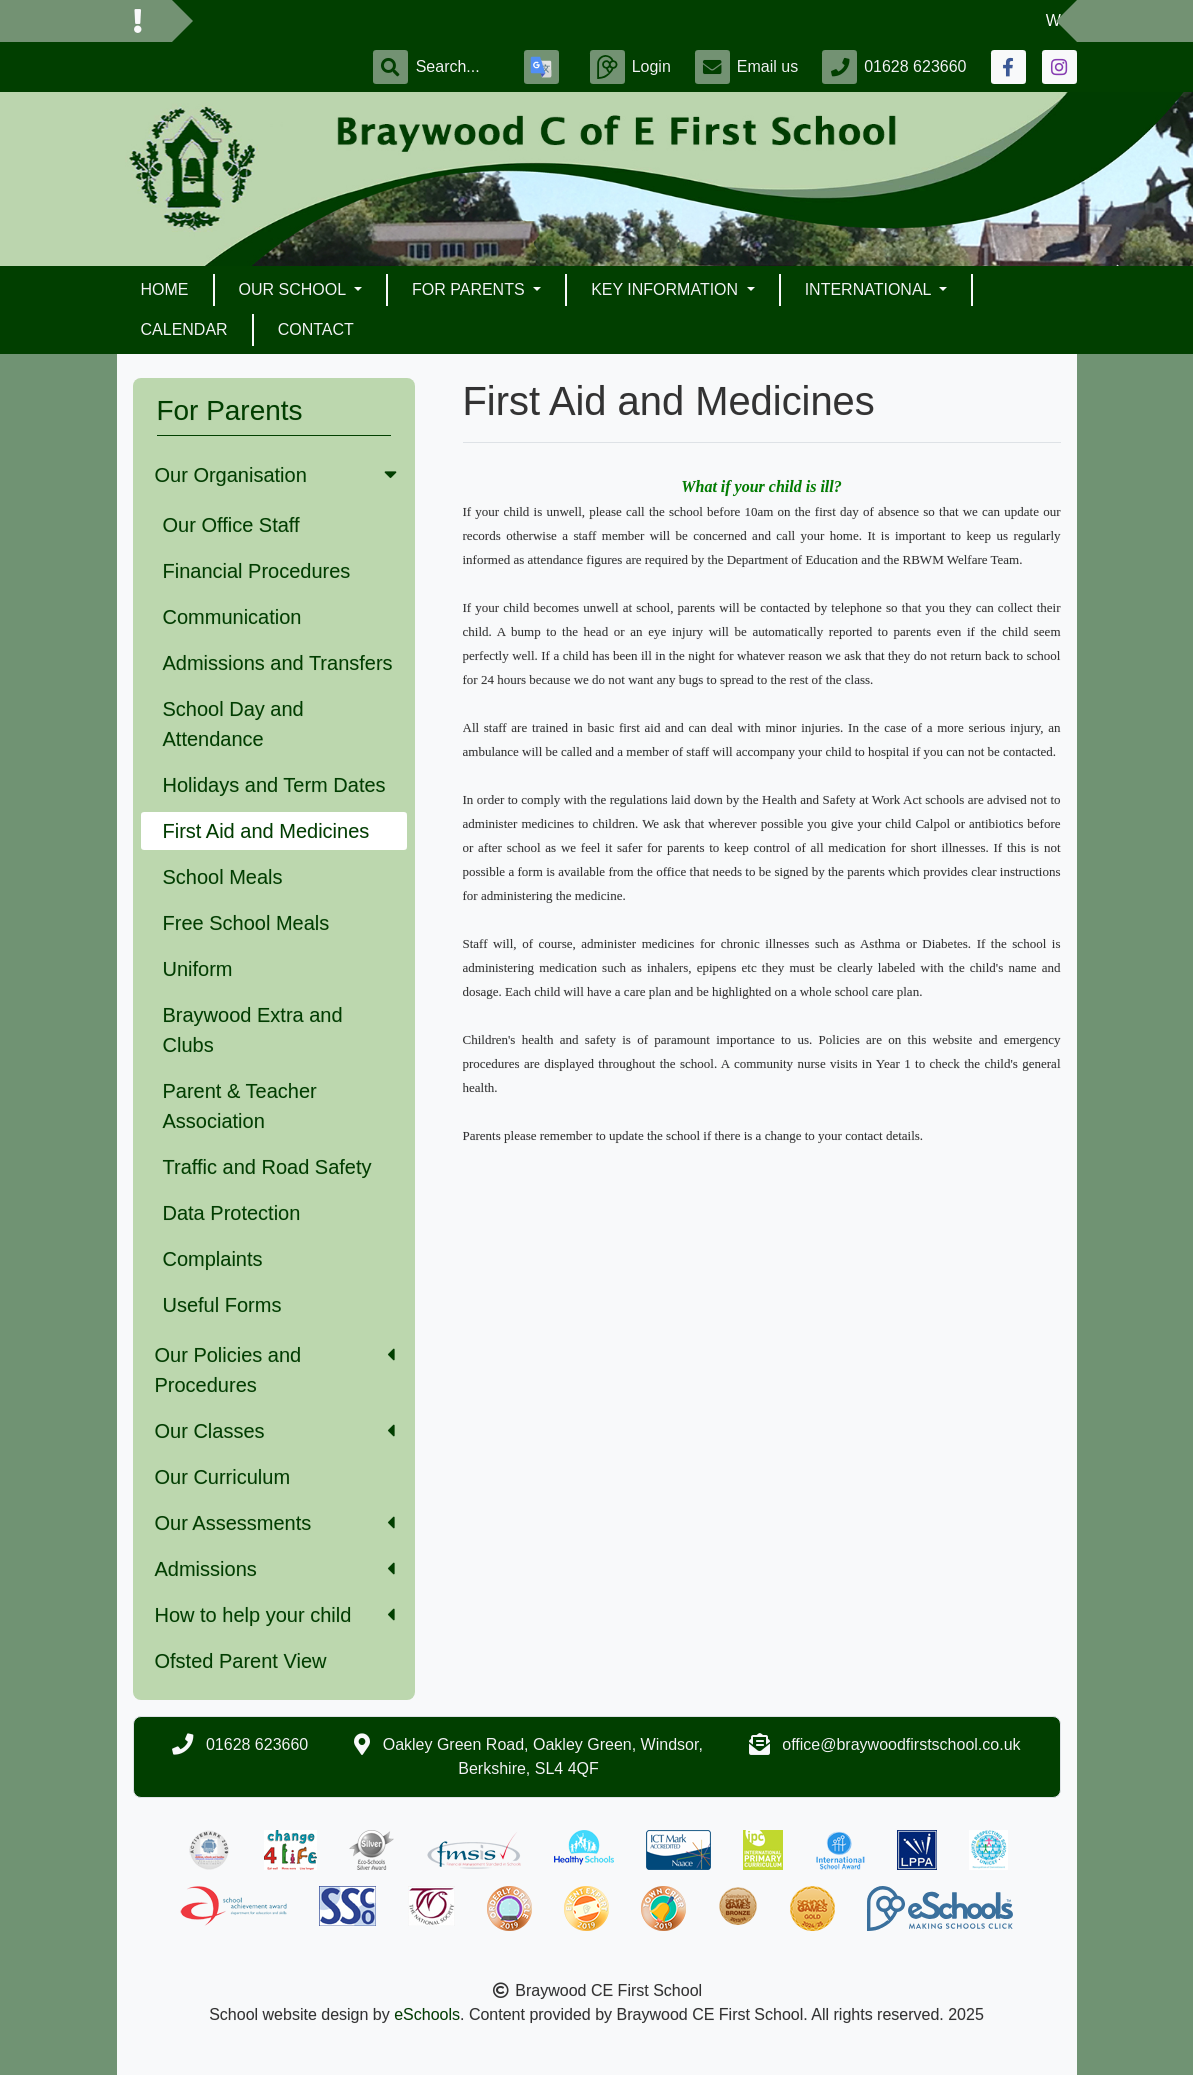 The image size is (1193, 2075). I want to click on Our Office Staff, so click(231, 525).